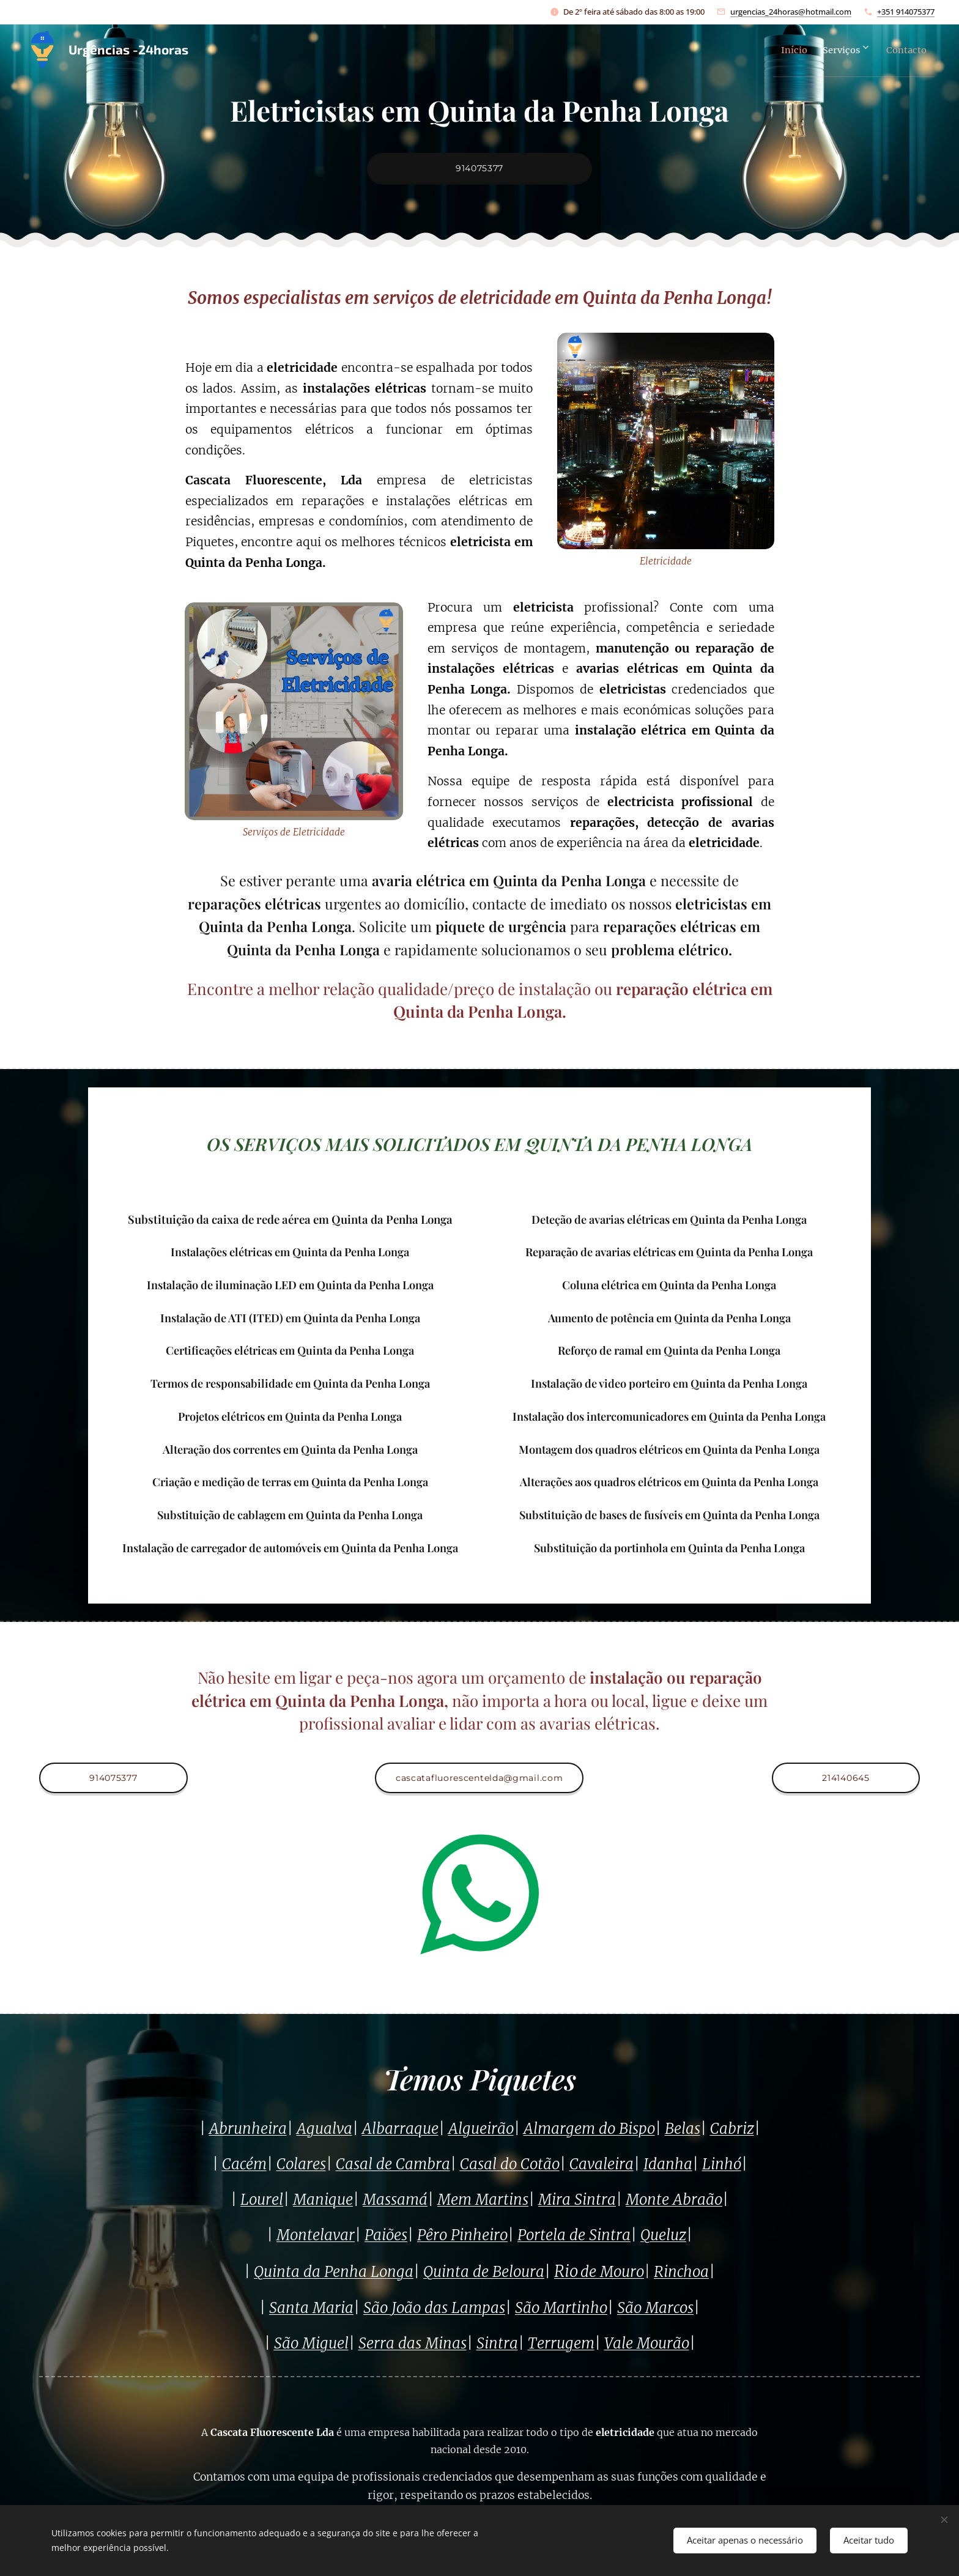 The width and height of the screenshot is (959, 2576). I want to click on Albarraque, so click(400, 2128).